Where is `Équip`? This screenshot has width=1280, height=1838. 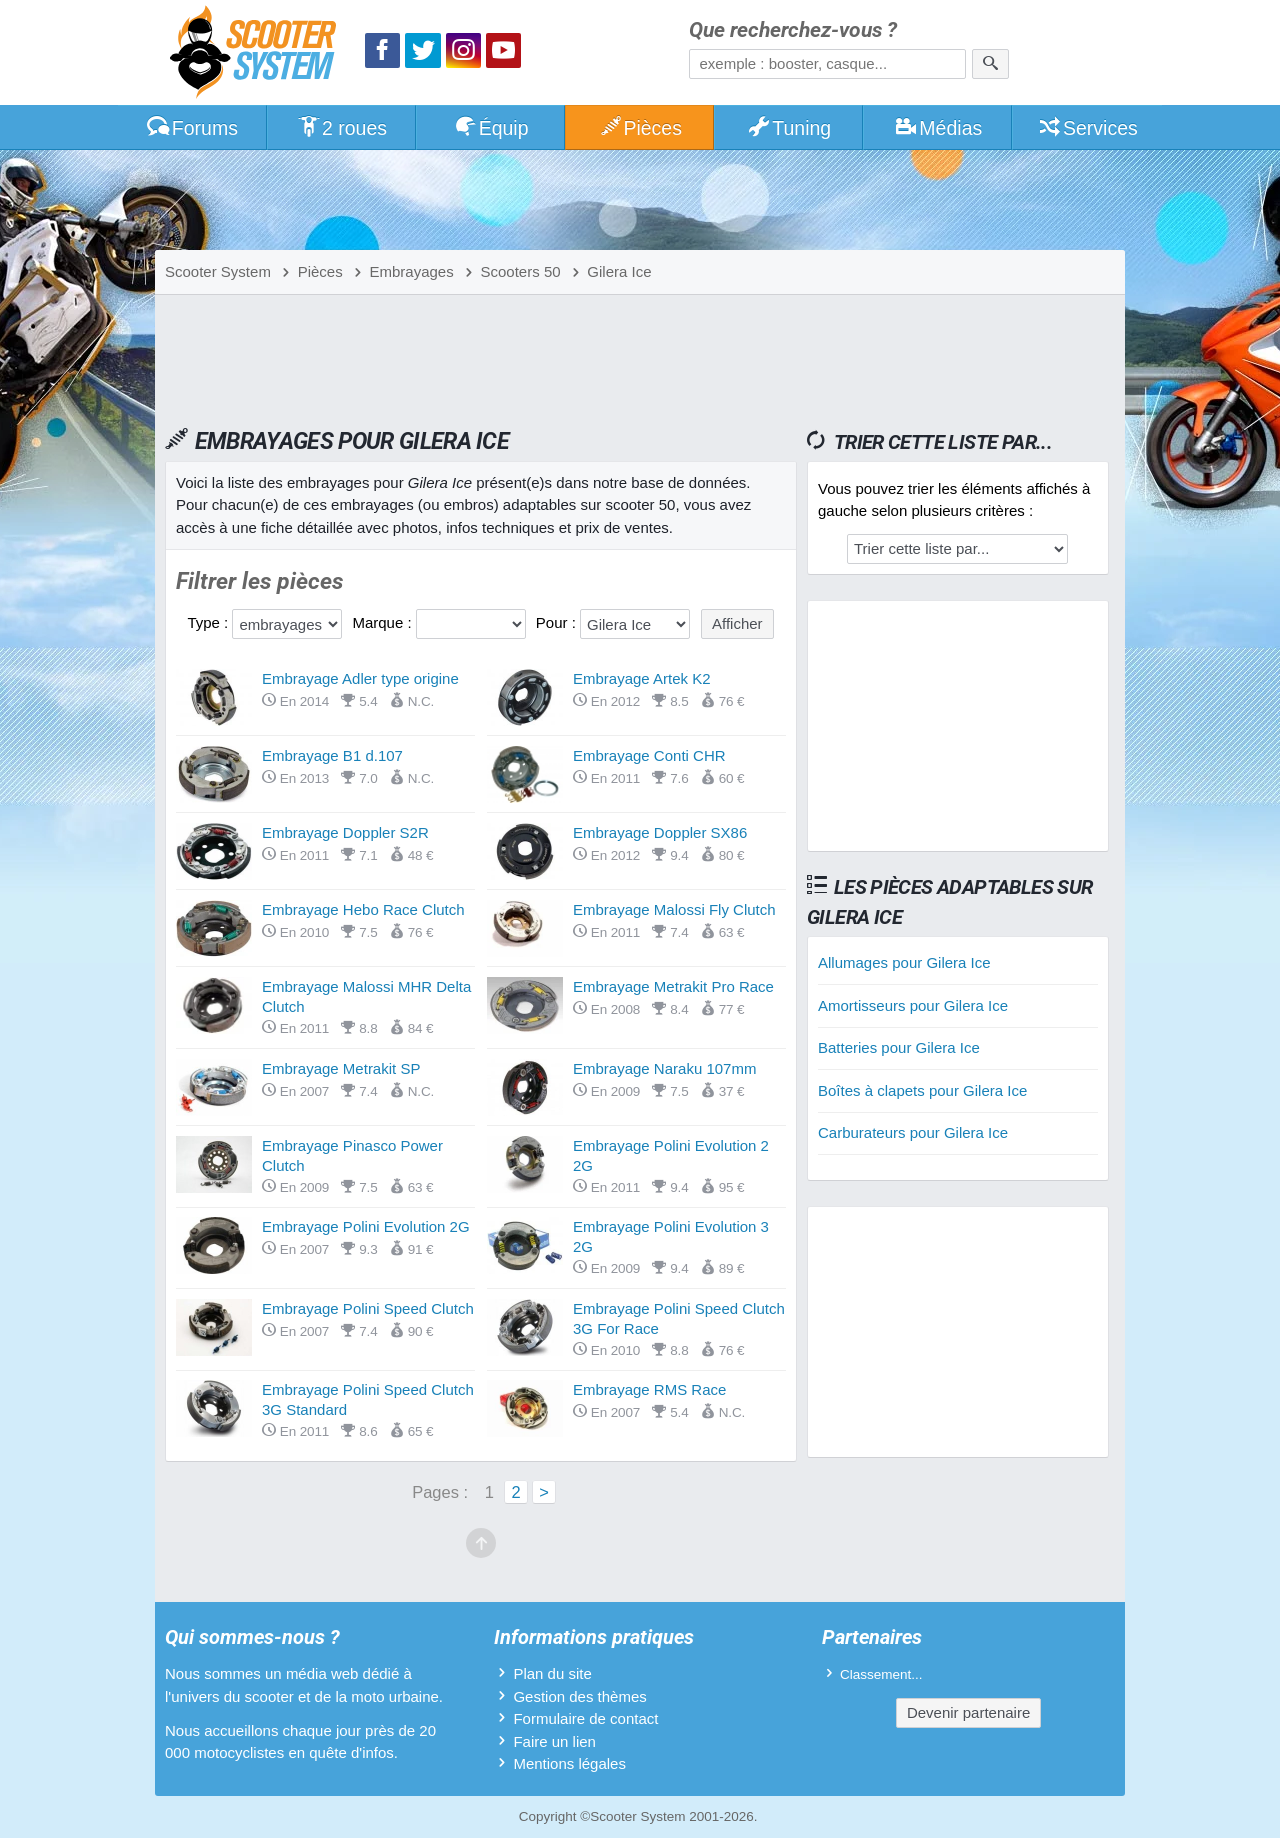
Équip is located at coordinates (491, 128).